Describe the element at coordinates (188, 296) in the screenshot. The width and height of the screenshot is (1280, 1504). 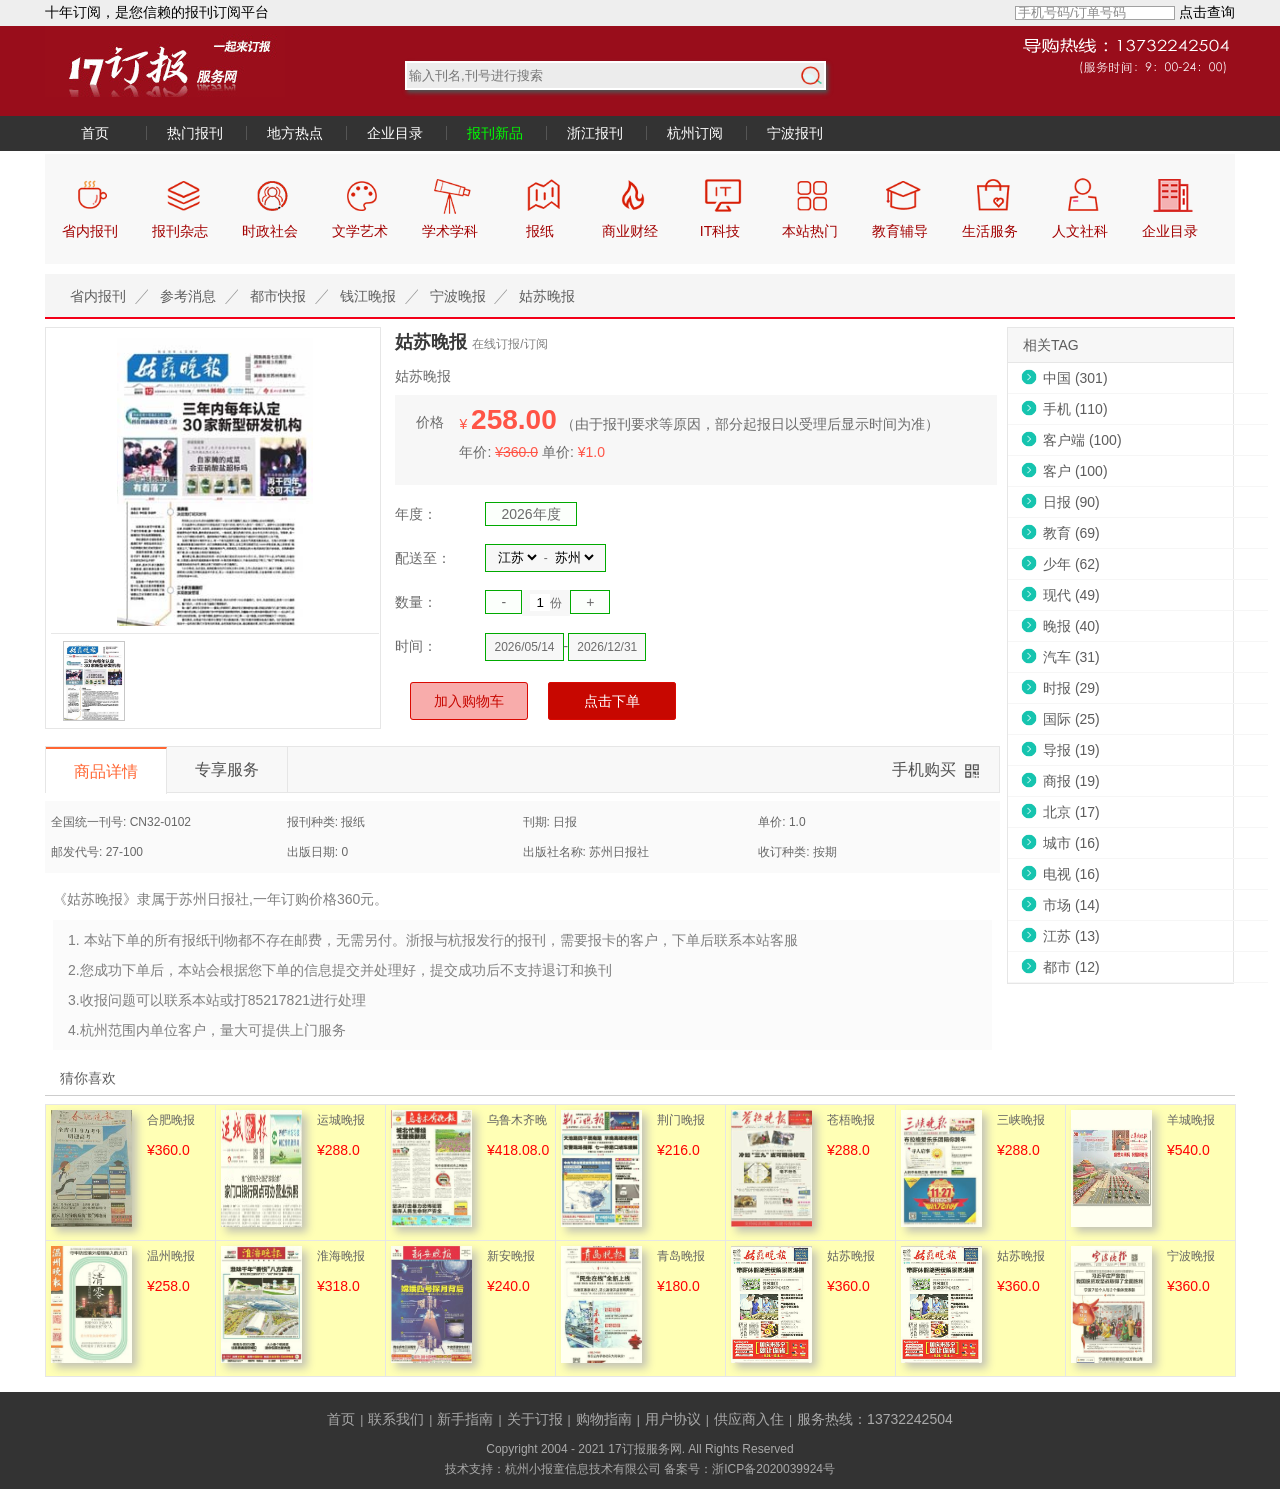
I see `参考消息` at that location.